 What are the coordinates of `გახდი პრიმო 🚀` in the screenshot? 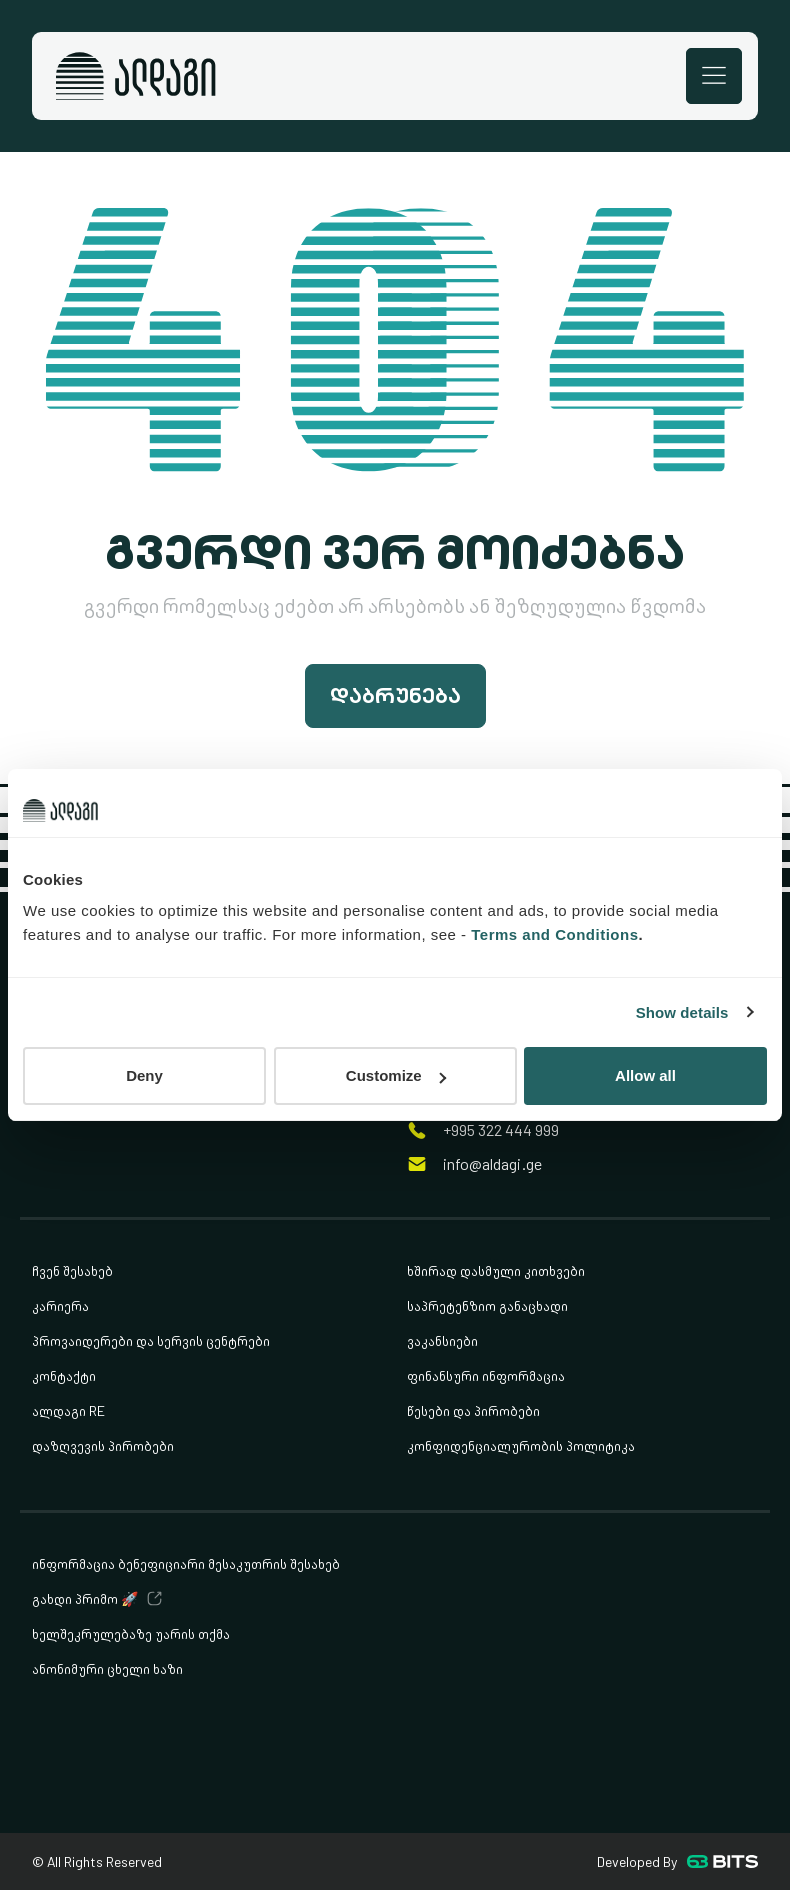 It's located at (85, 1598).